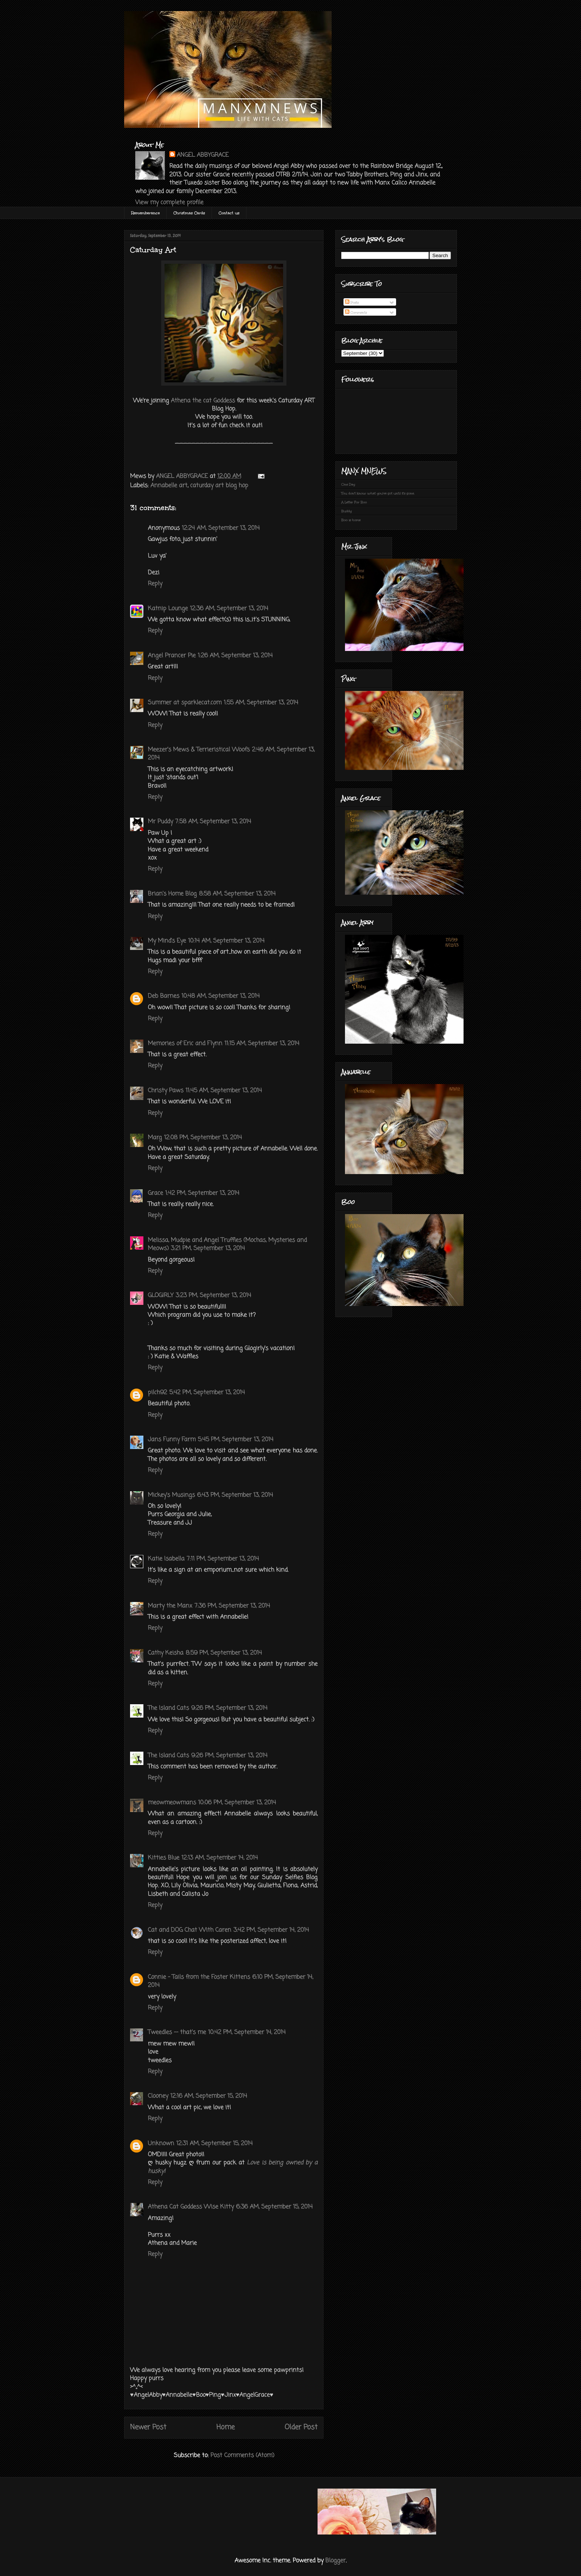 Image resolution: width=581 pixels, height=2576 pixels. I want to click on Kitties Blue, so click(163, 1858).